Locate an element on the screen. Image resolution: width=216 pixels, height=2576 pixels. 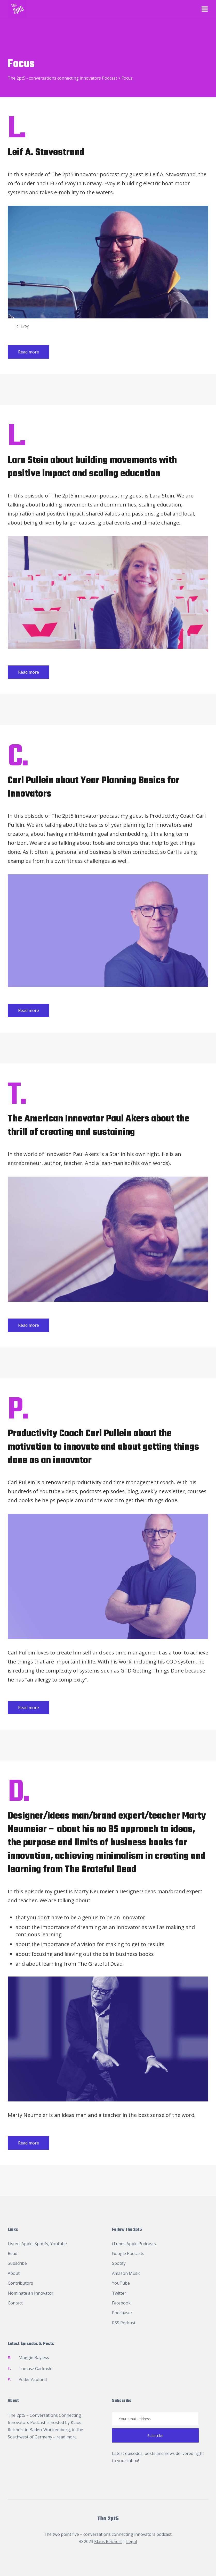
Contact is located at coordinates (15, 2303).